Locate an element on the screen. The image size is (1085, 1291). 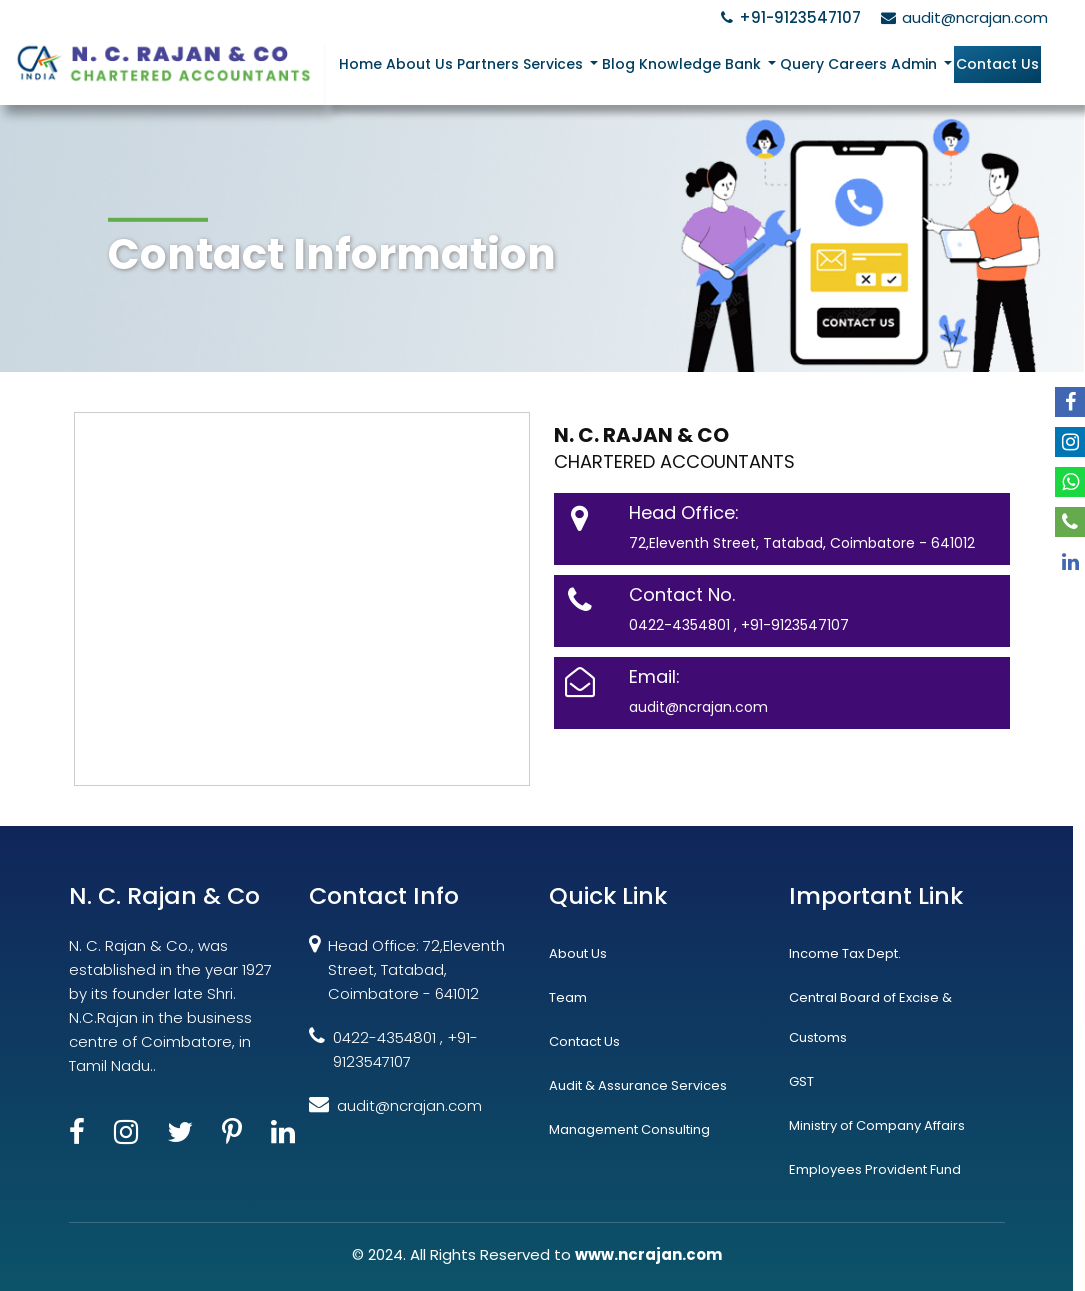
Central Board of Excise & Customs is located at coordinates (870, 1017).